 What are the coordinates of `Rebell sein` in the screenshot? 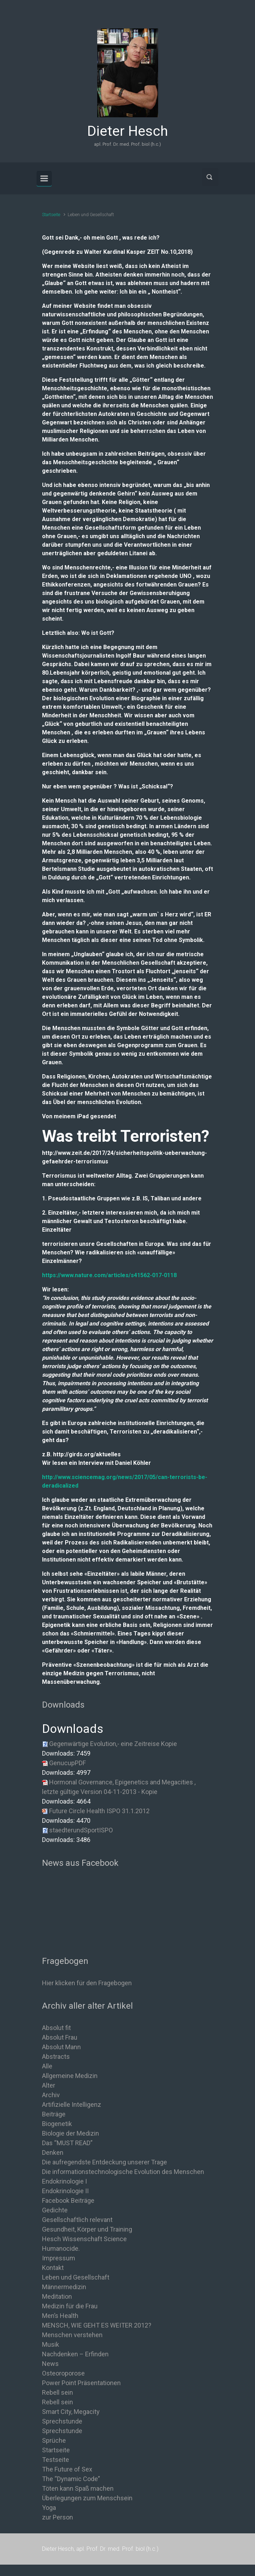 It's located at (57, 2392).